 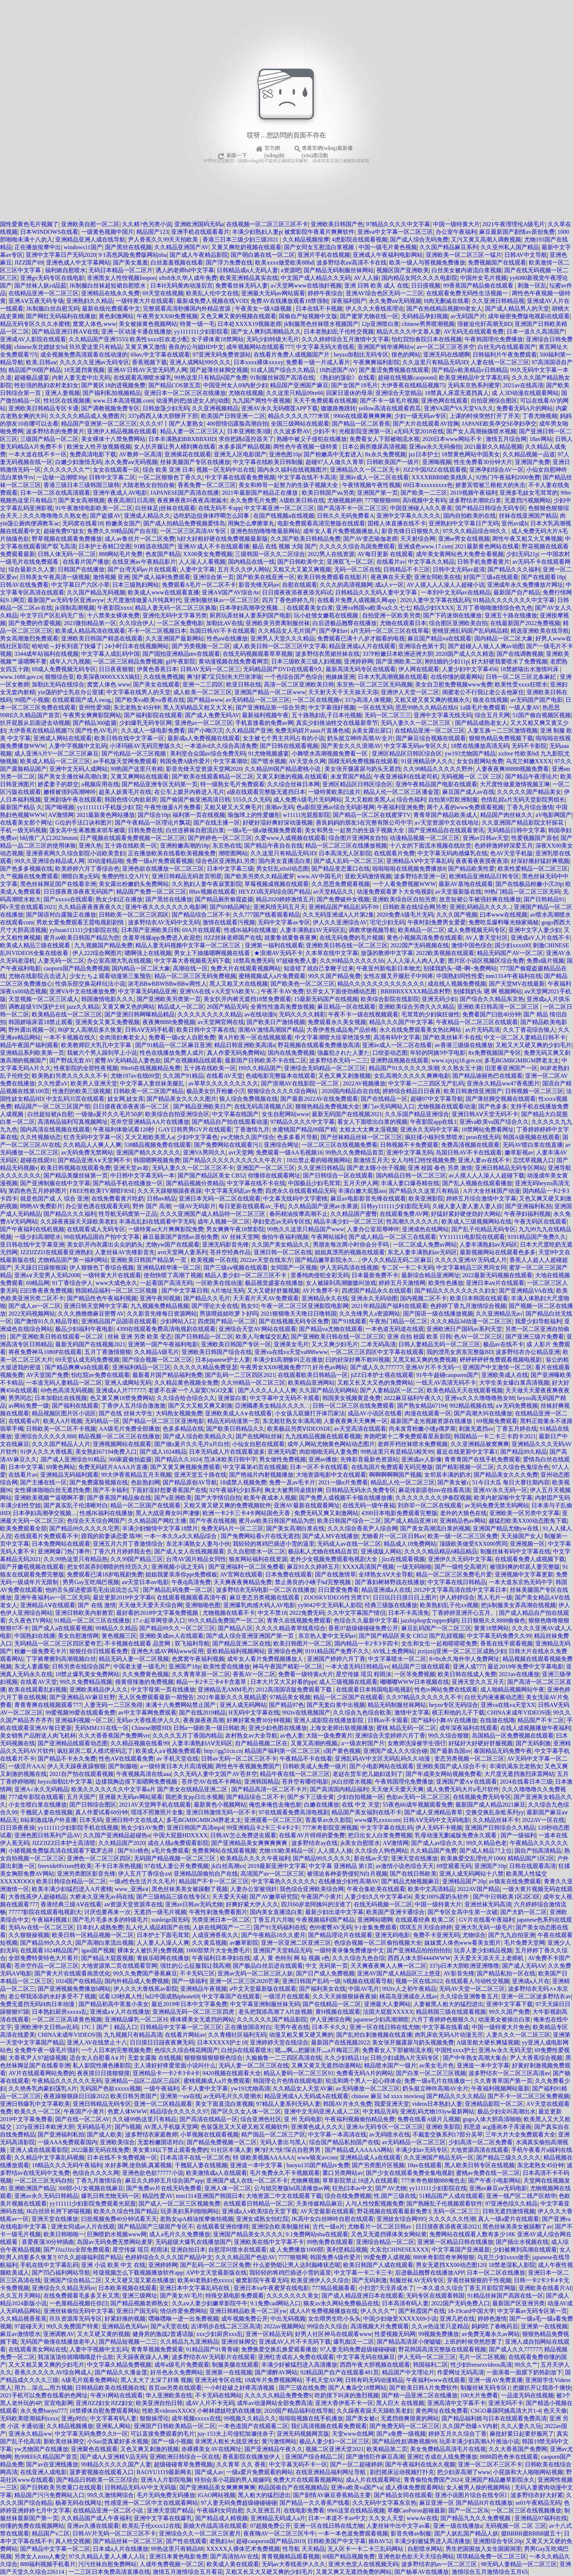 What do you see at coordinates (176, 1866) in the screenshot?
I see `97在线人妻公开免费视频` at bounding box center [176, 1866].